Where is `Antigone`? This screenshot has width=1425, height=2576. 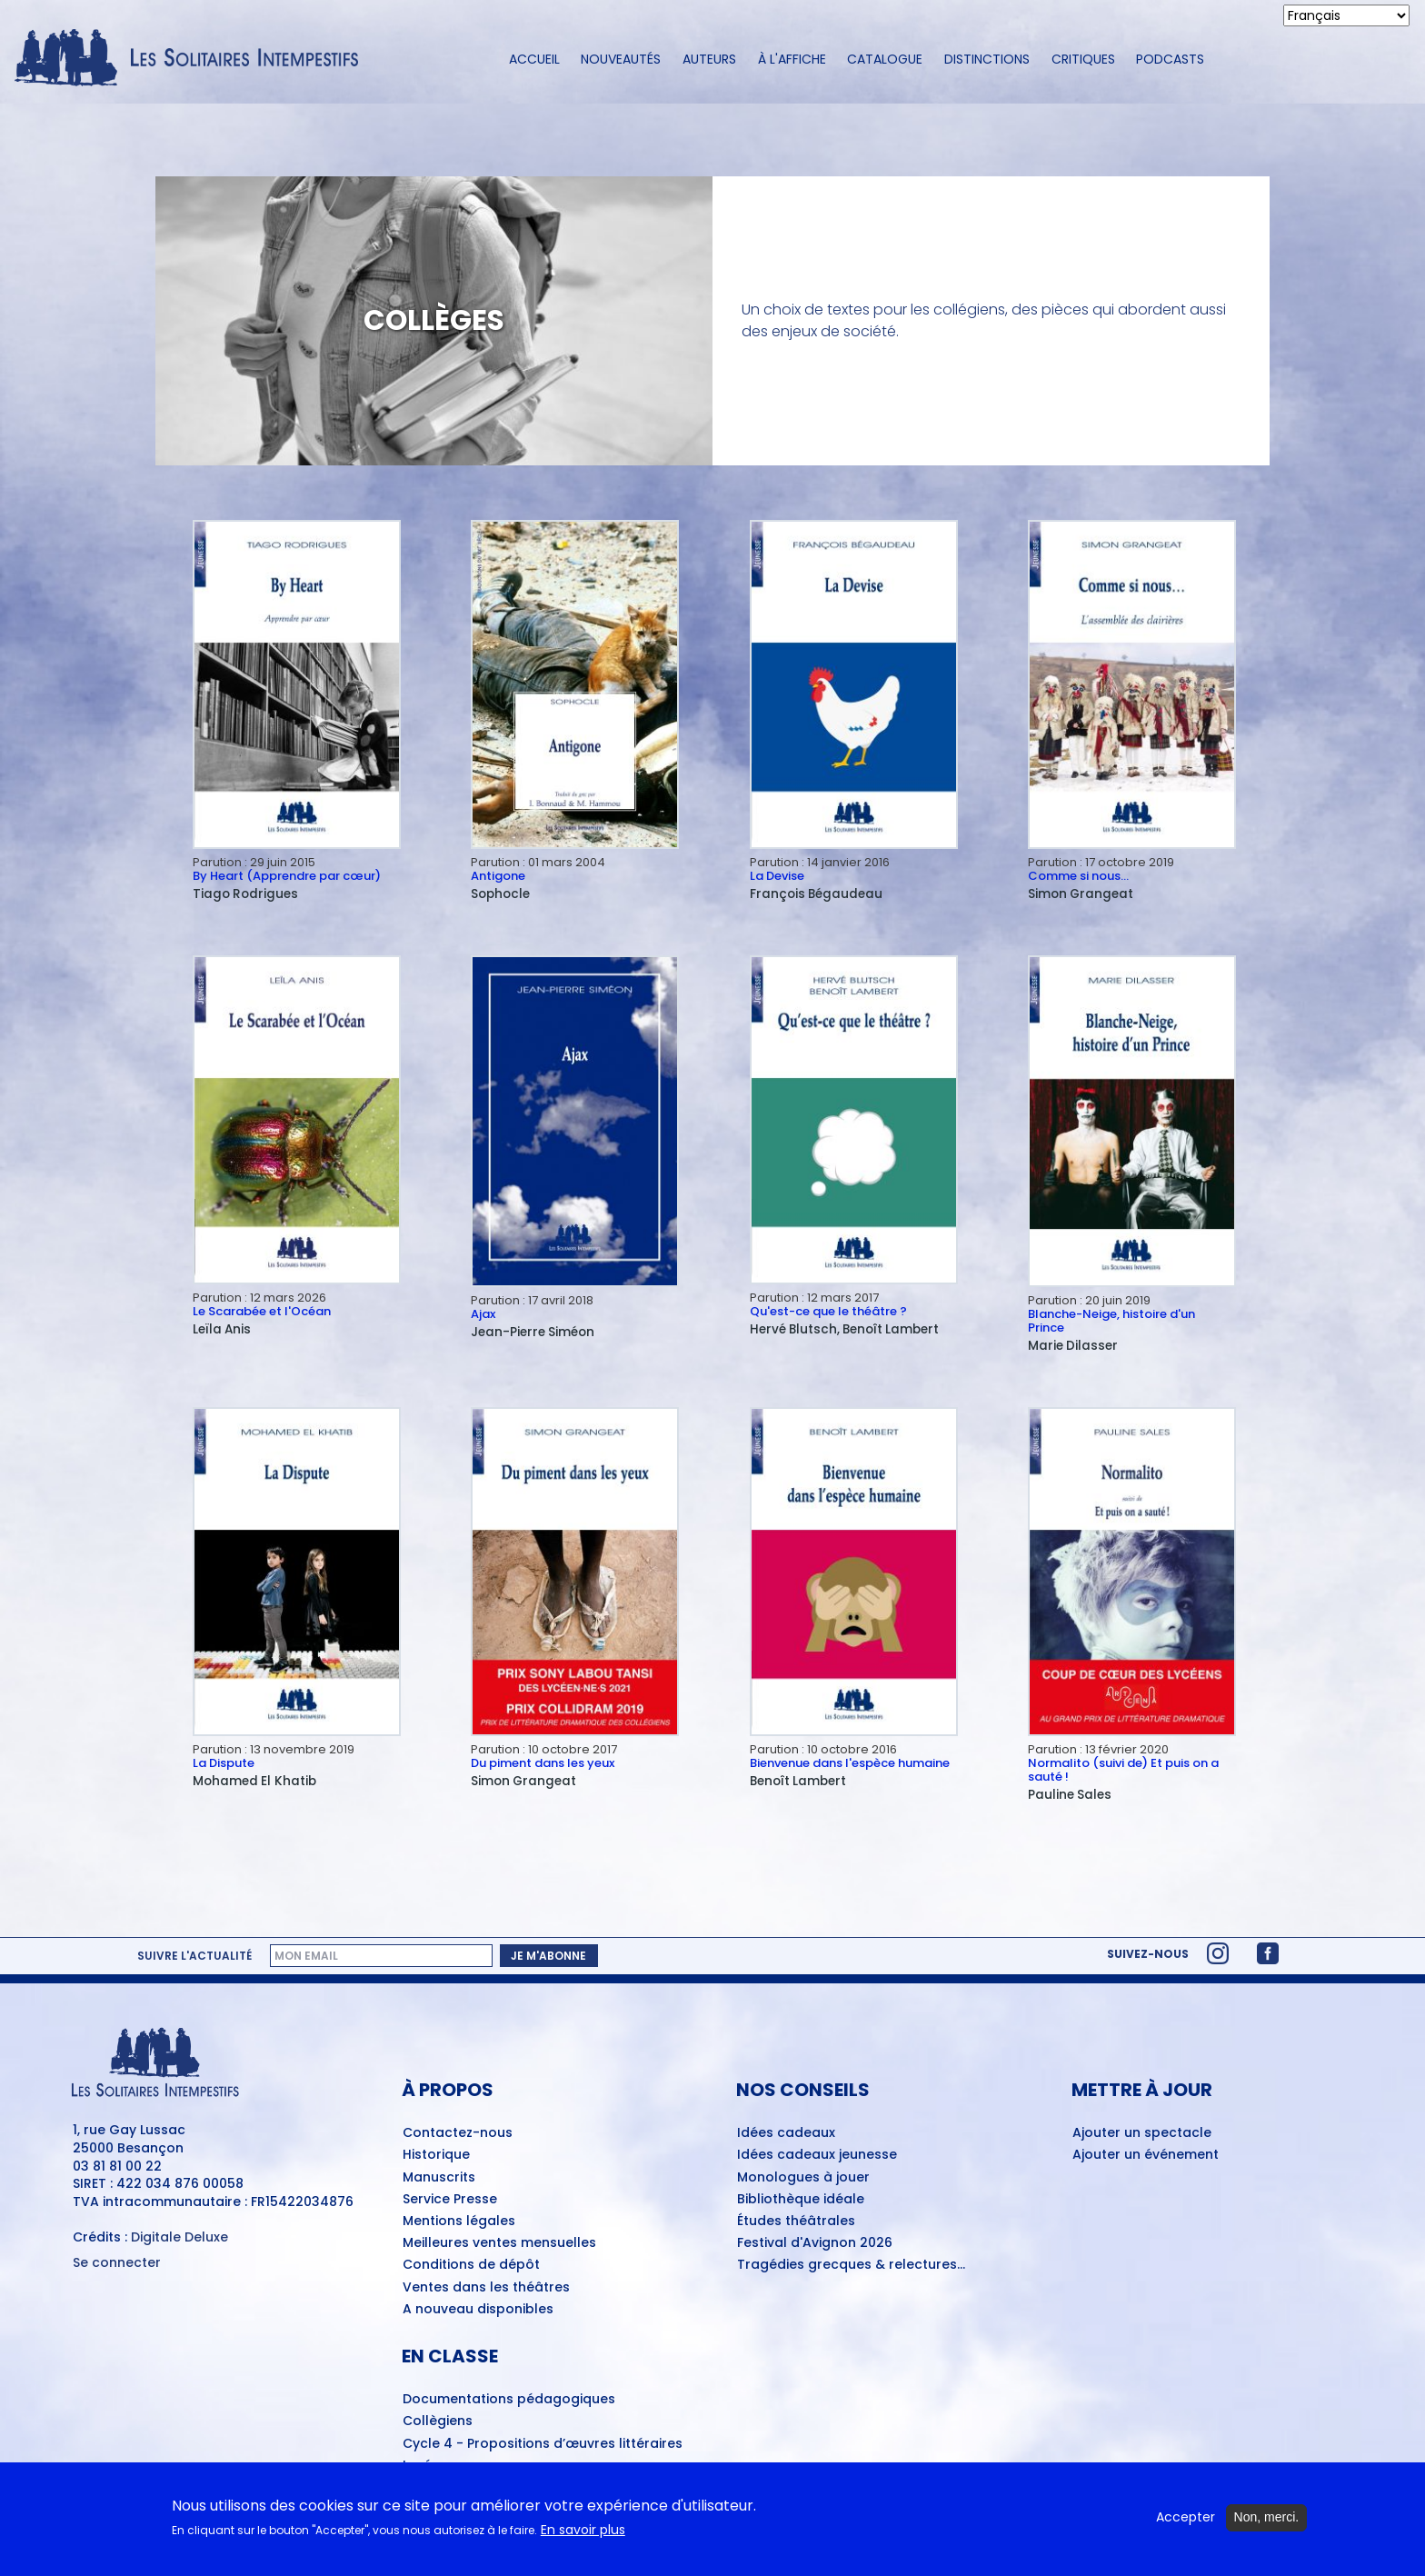 Antigone is located at coordinates (498, 875).